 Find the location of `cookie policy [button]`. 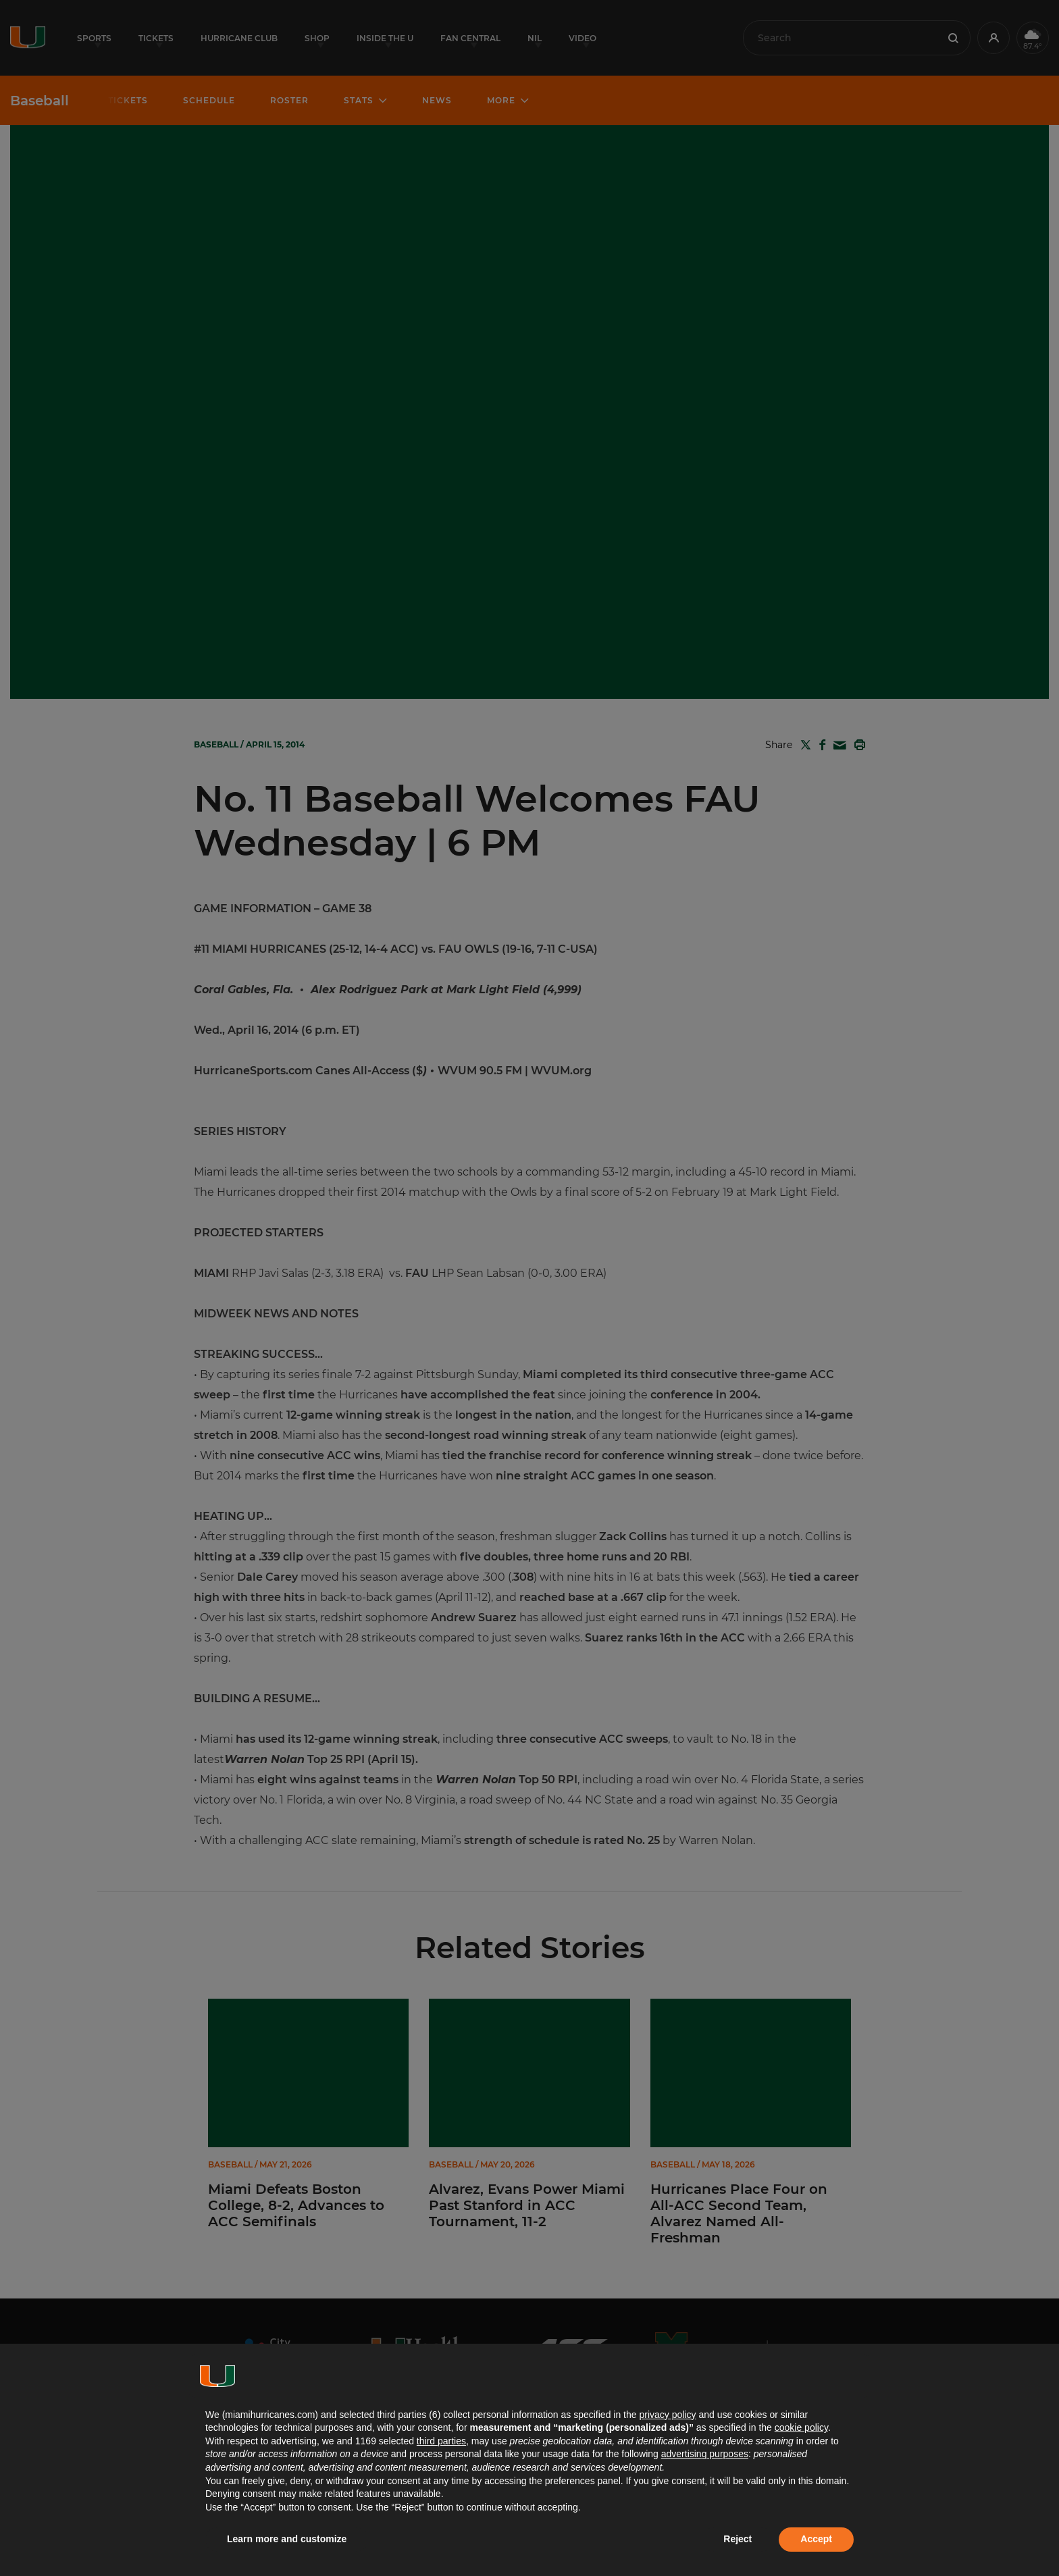

cookie policy [button] is located at coordinates (801, 2427).